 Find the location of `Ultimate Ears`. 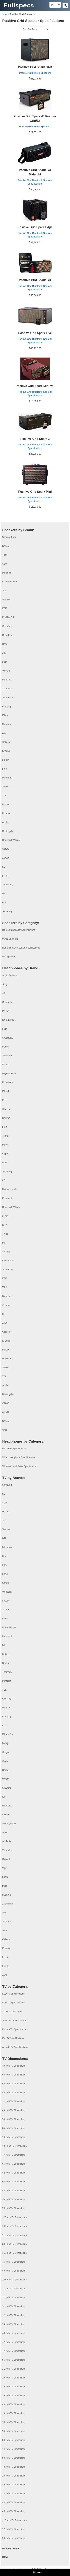

Ultimate Ears is located at coordinates (9, 537).